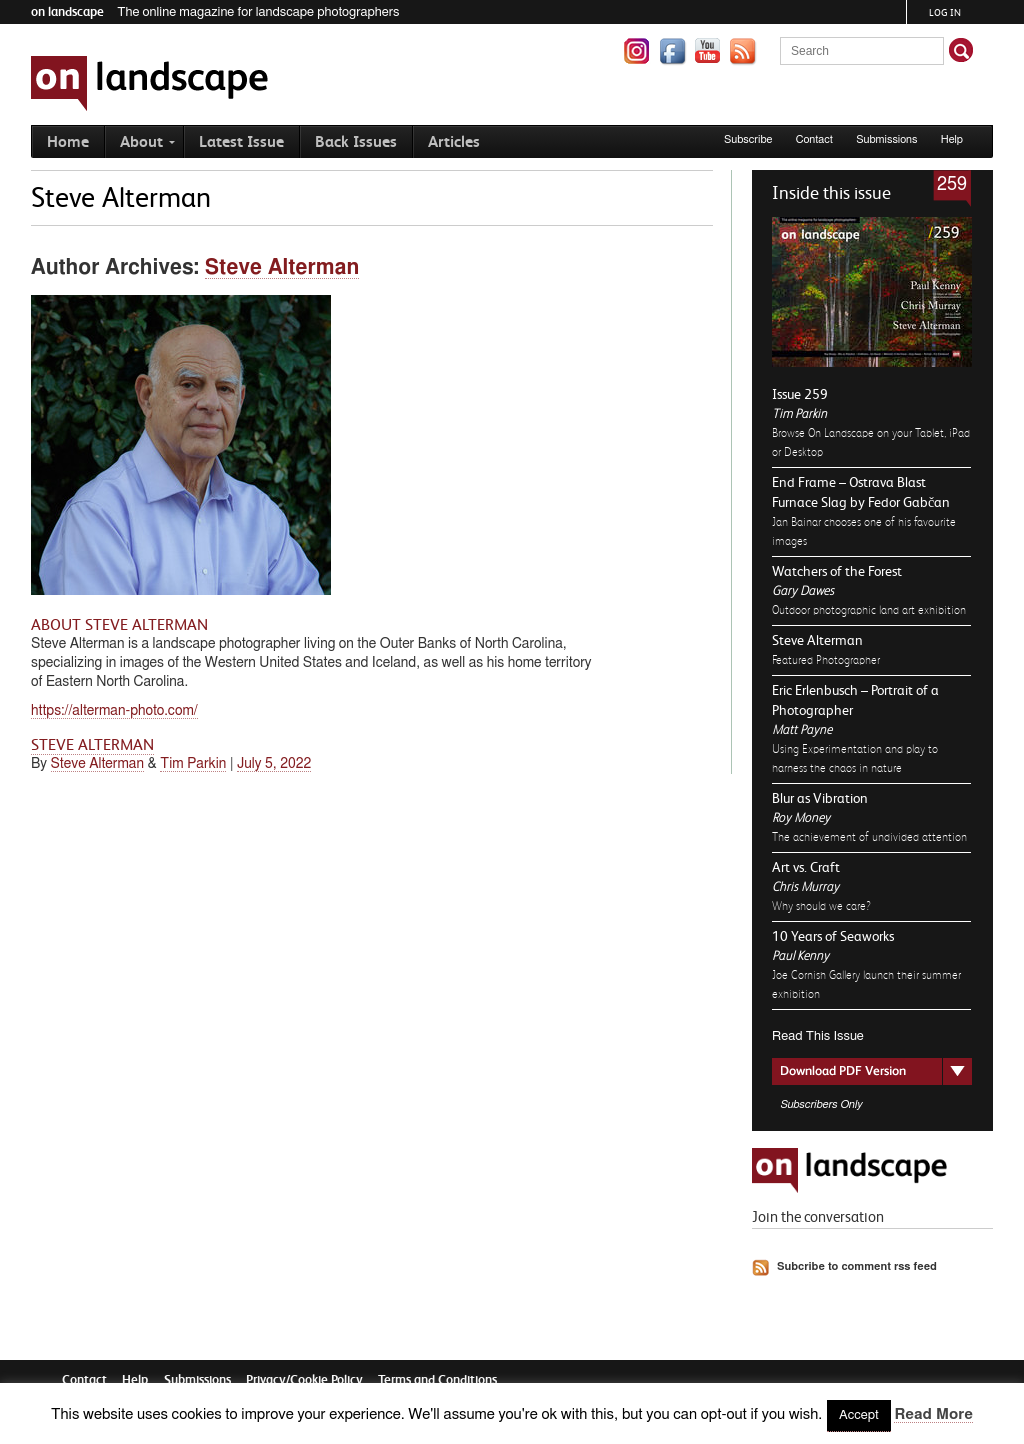 The width and height of the screenshot is (1024, 1444). I want to click on Watchers of the Forest, so click(837, 571).